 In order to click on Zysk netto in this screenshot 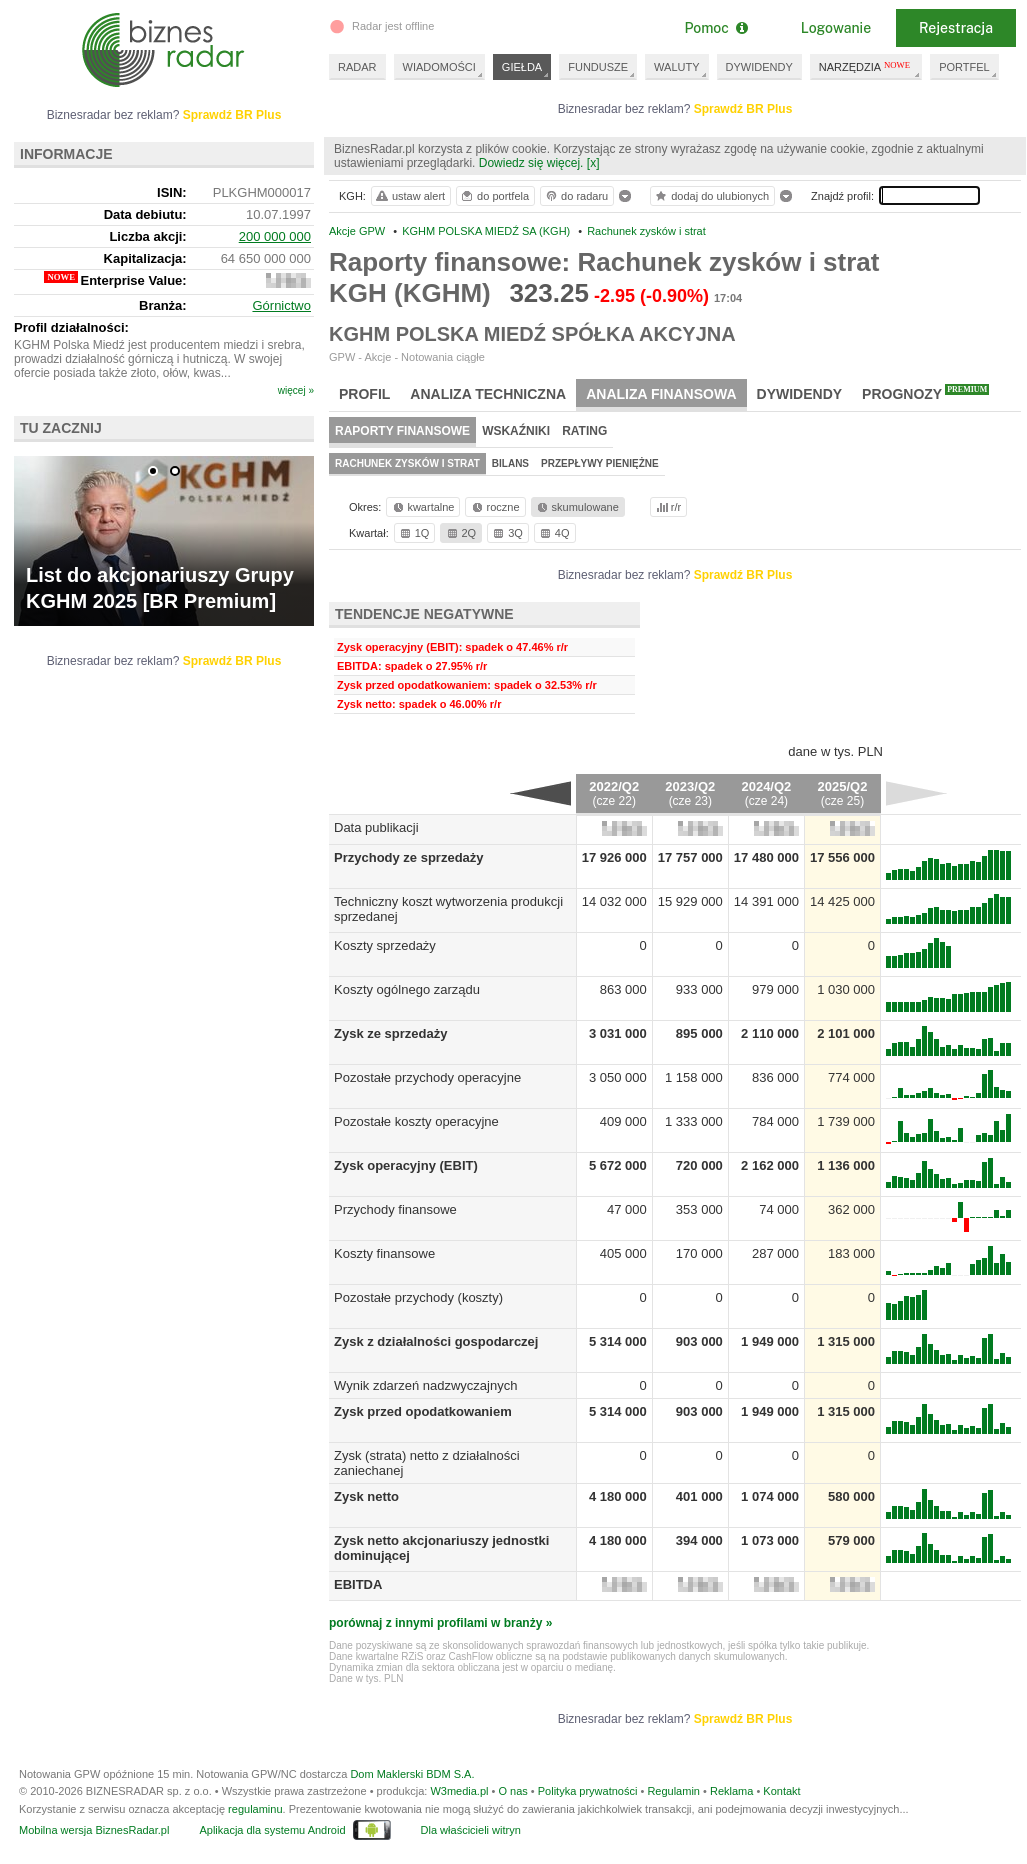, I will do `click(366, 1496)`.